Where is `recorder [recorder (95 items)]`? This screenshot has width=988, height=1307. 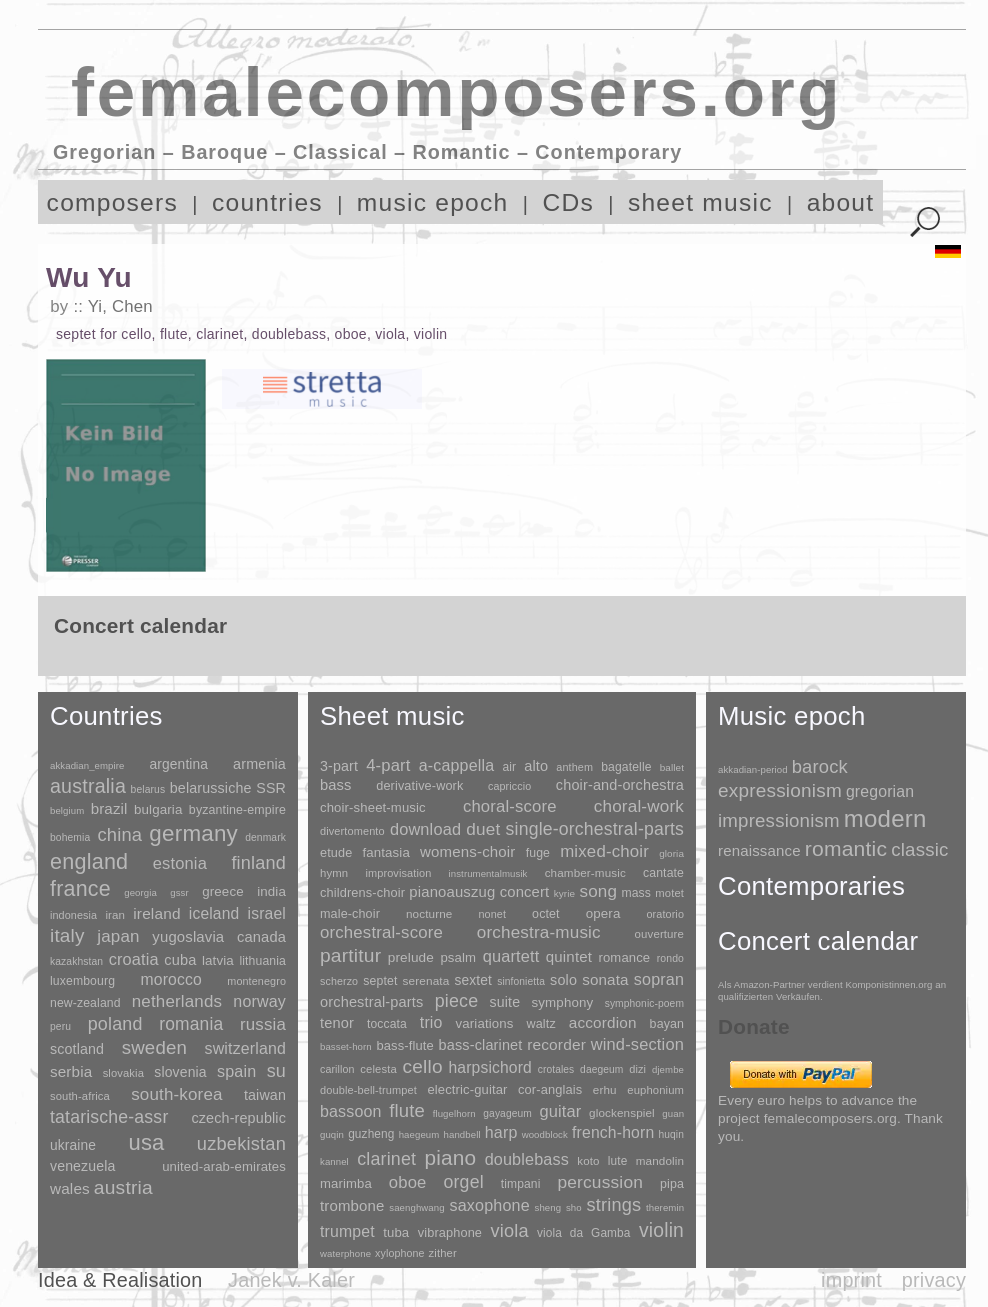
recorder [recorder (95 items)] is located at coordinates (556, 1044).